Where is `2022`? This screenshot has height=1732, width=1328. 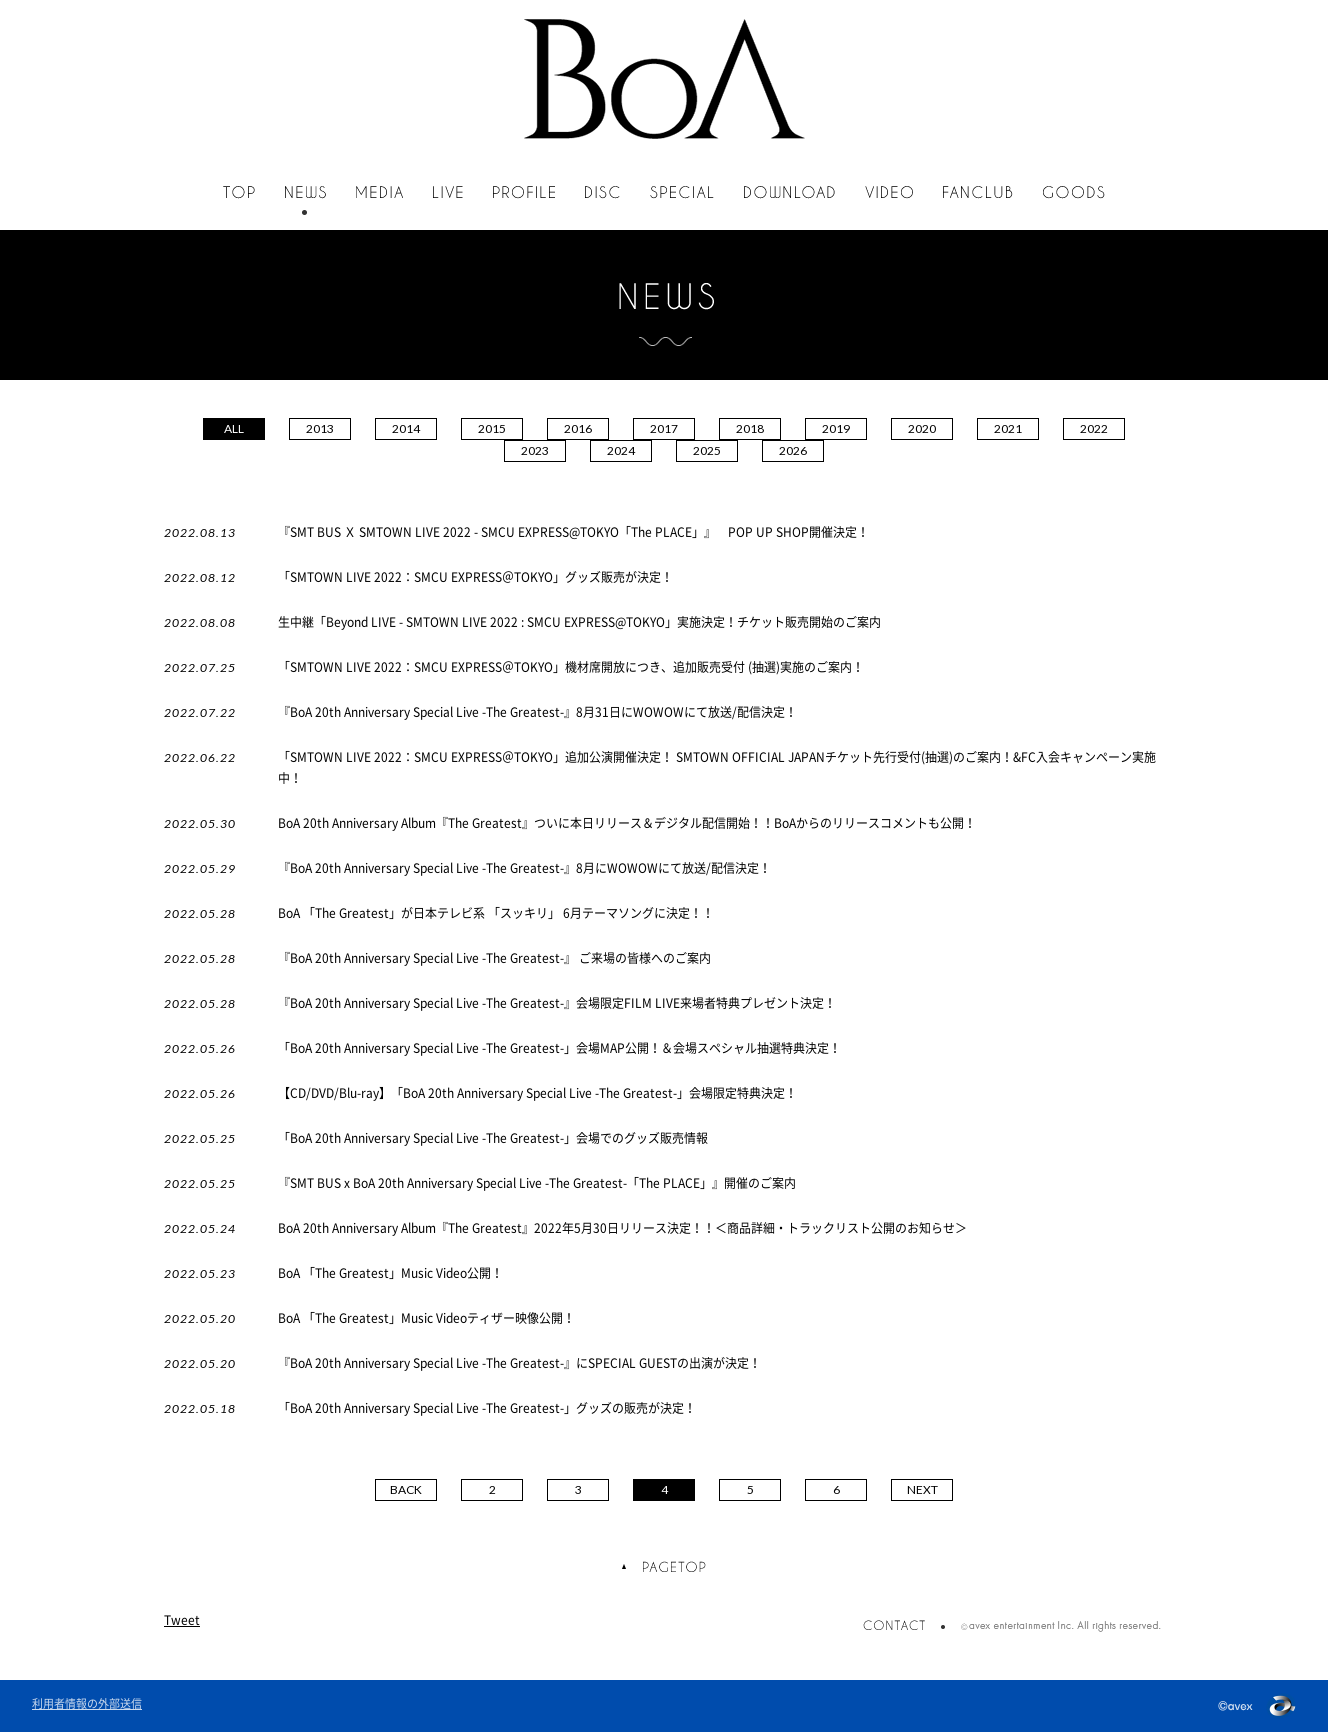 2022 is located at coordinates (1094, 428).